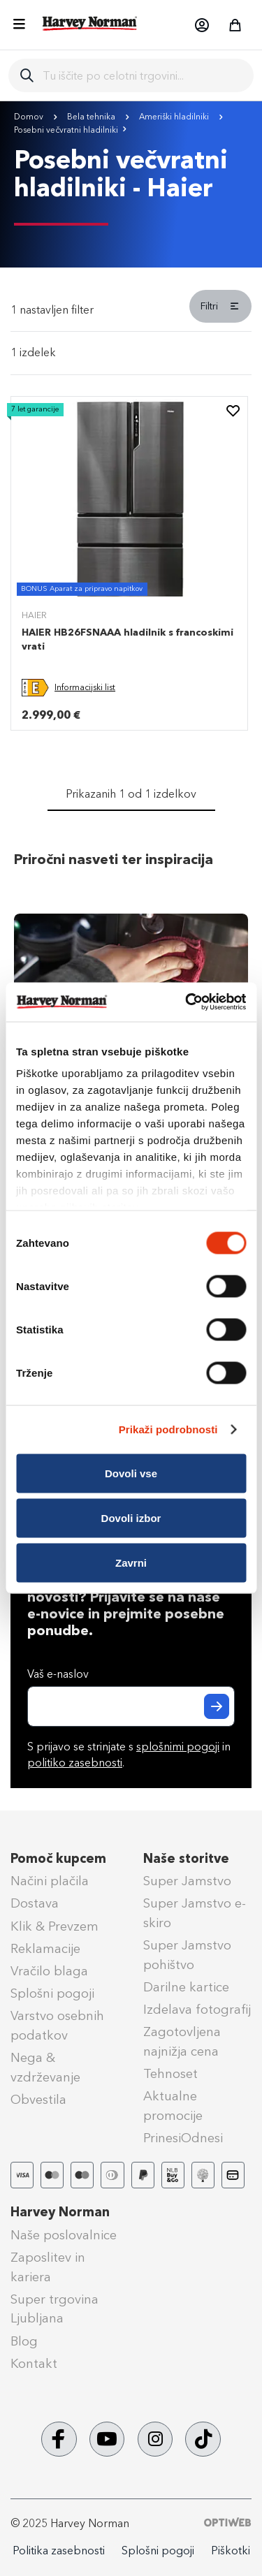 The height and width of the screenshot is (2576, 262). I want to click on Blog, so click(24, 2341).